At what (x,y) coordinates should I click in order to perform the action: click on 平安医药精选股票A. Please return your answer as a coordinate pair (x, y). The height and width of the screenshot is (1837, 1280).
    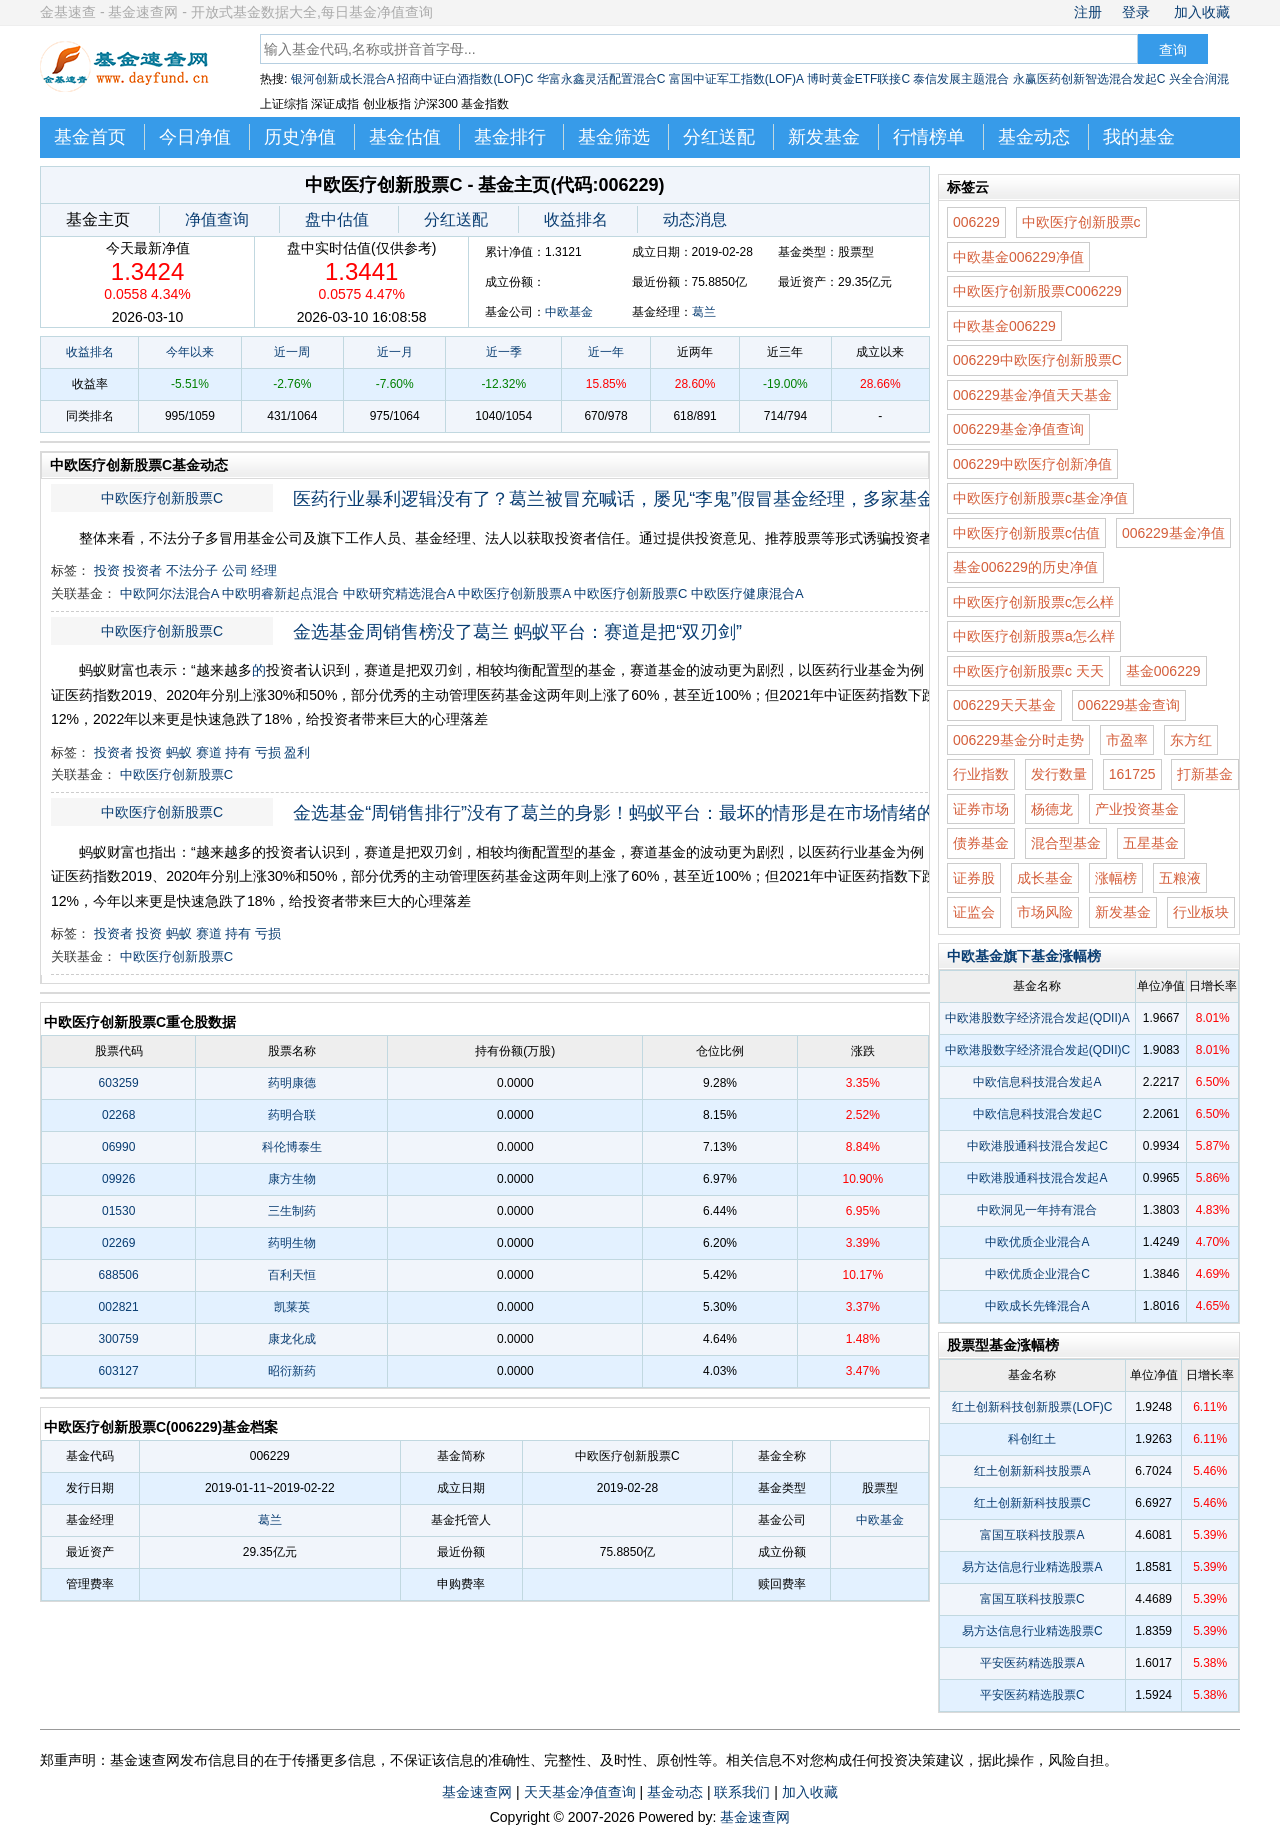
    Looking at the image, I should click on (1032, 1663).